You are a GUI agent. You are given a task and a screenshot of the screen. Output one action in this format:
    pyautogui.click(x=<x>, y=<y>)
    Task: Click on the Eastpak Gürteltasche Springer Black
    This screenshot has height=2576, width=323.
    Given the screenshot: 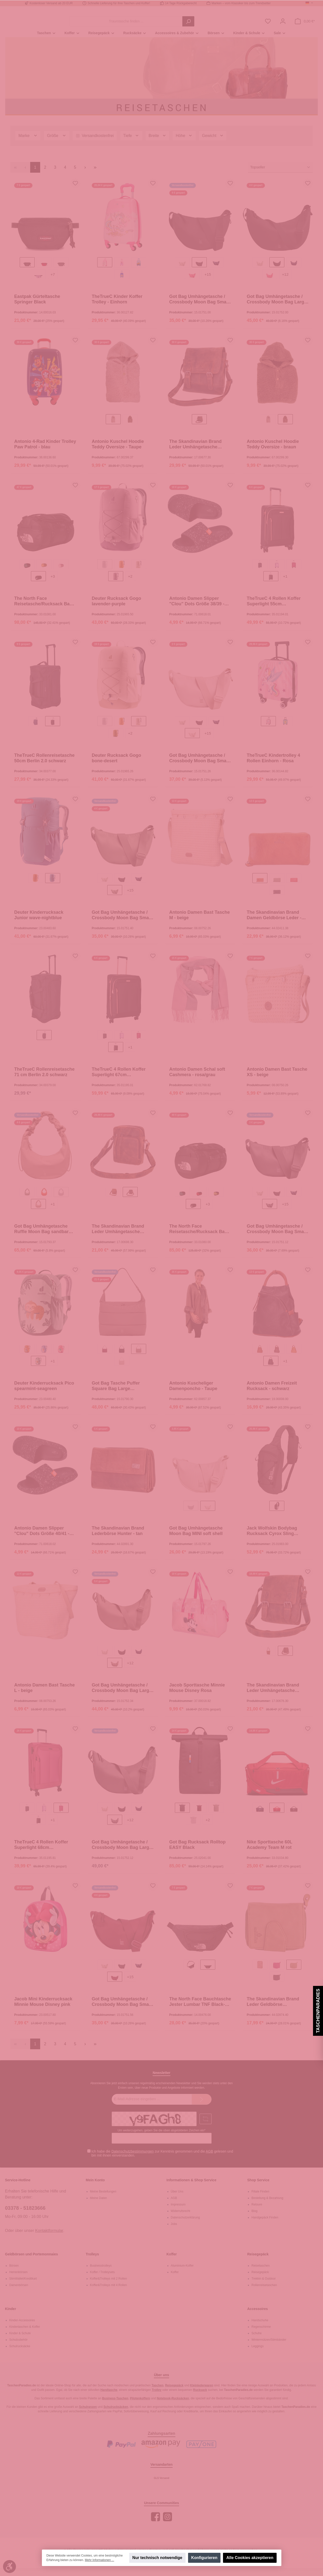 What is the action you would take?
    pyautogui.click(x=37, y=307)
    